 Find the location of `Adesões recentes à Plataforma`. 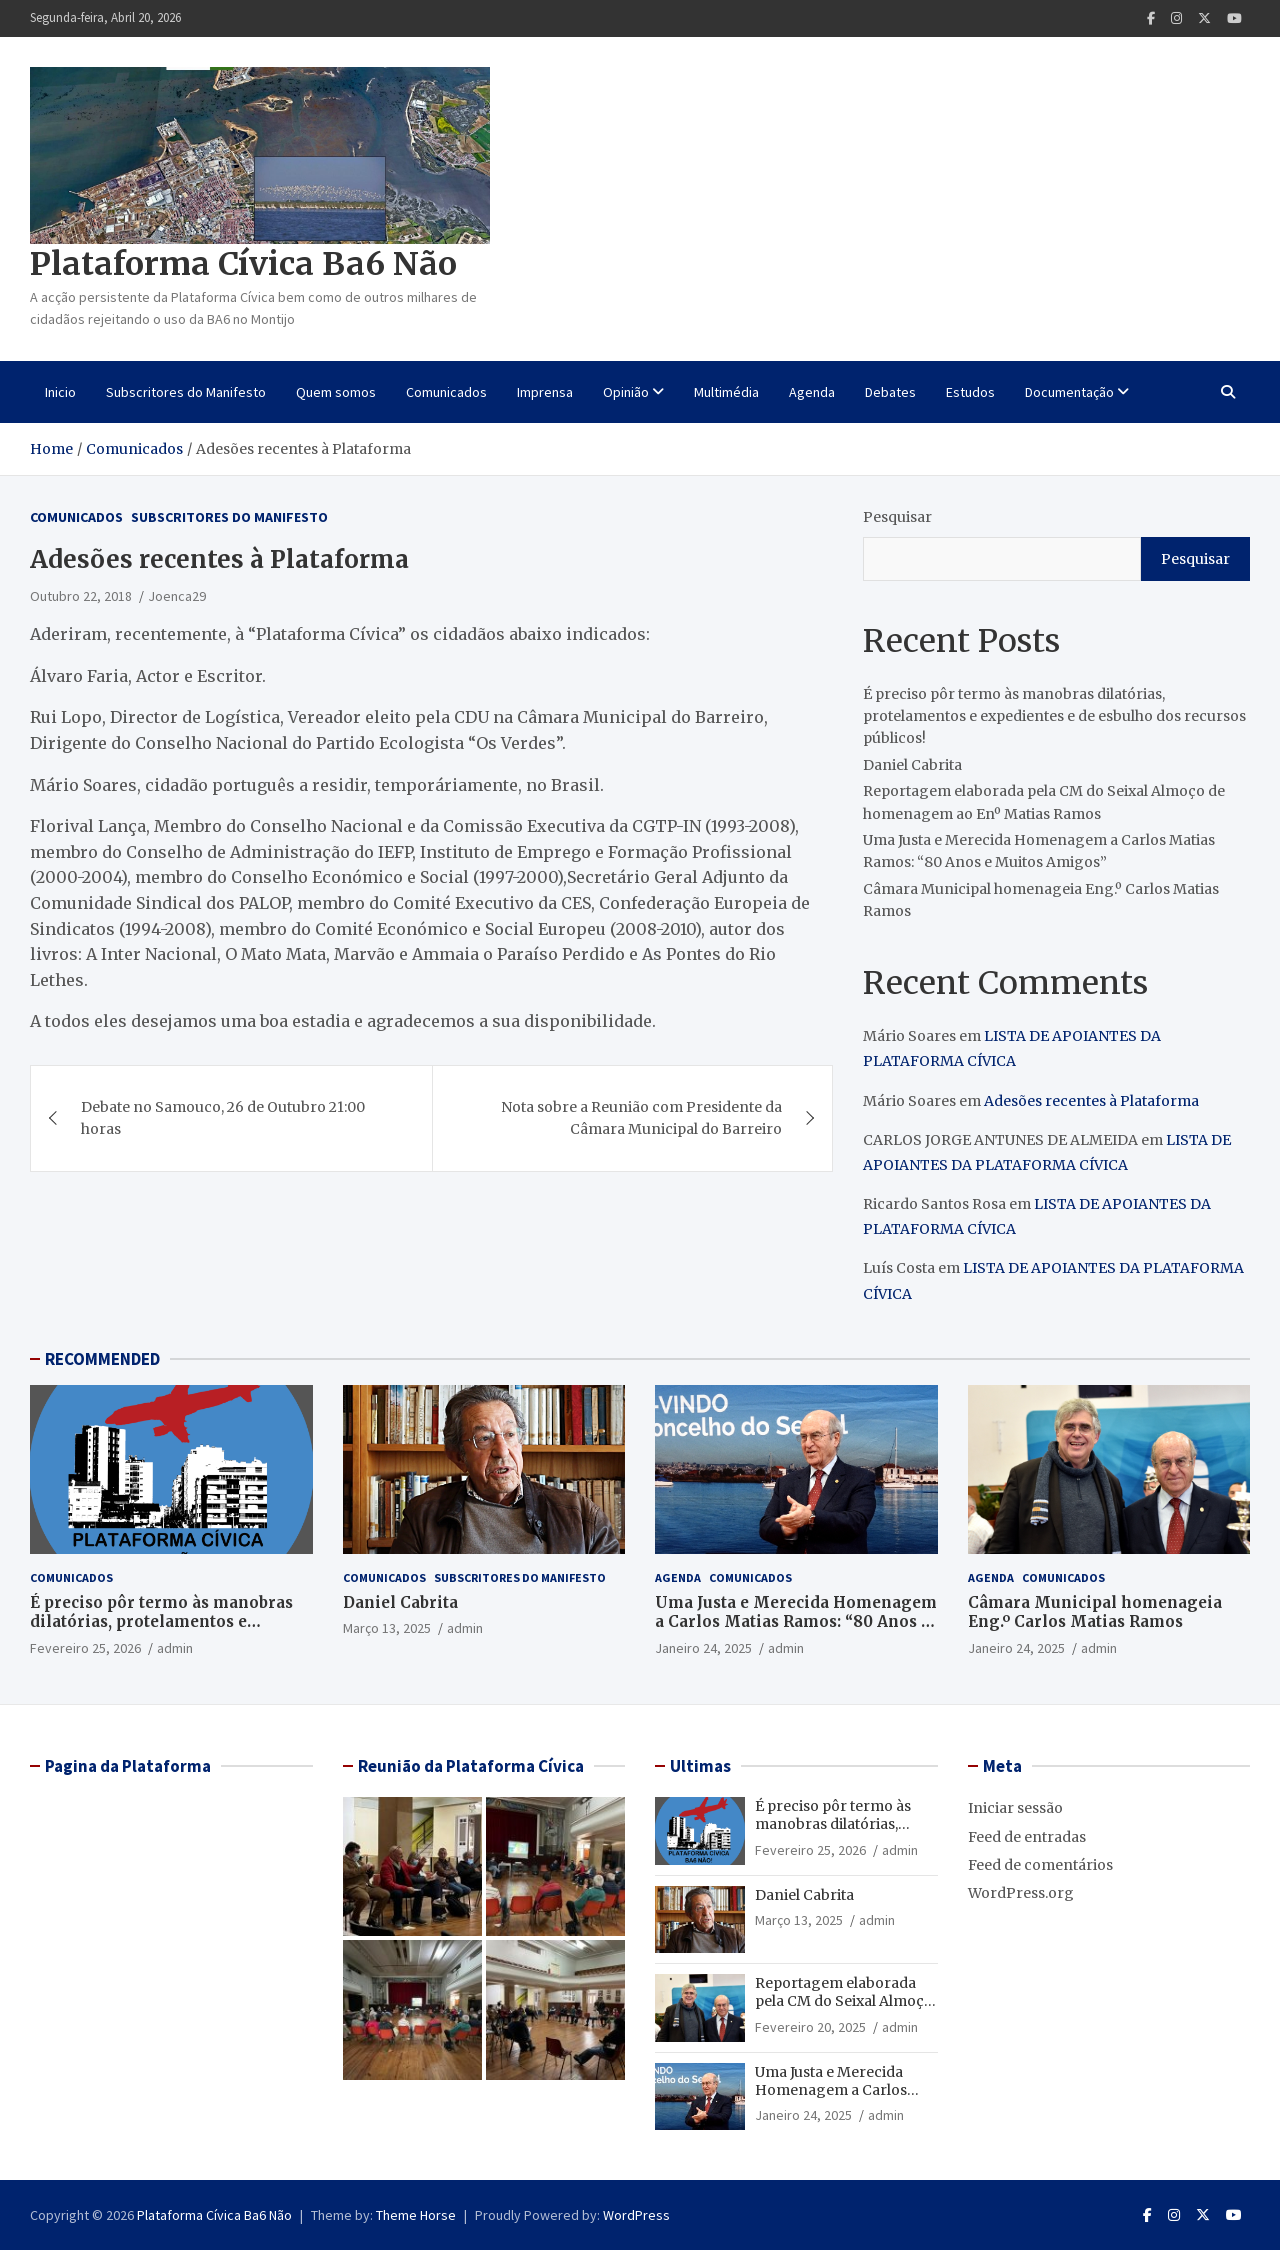

Adesões recentes à Plataforma is located at coordinates (1091, 1101).